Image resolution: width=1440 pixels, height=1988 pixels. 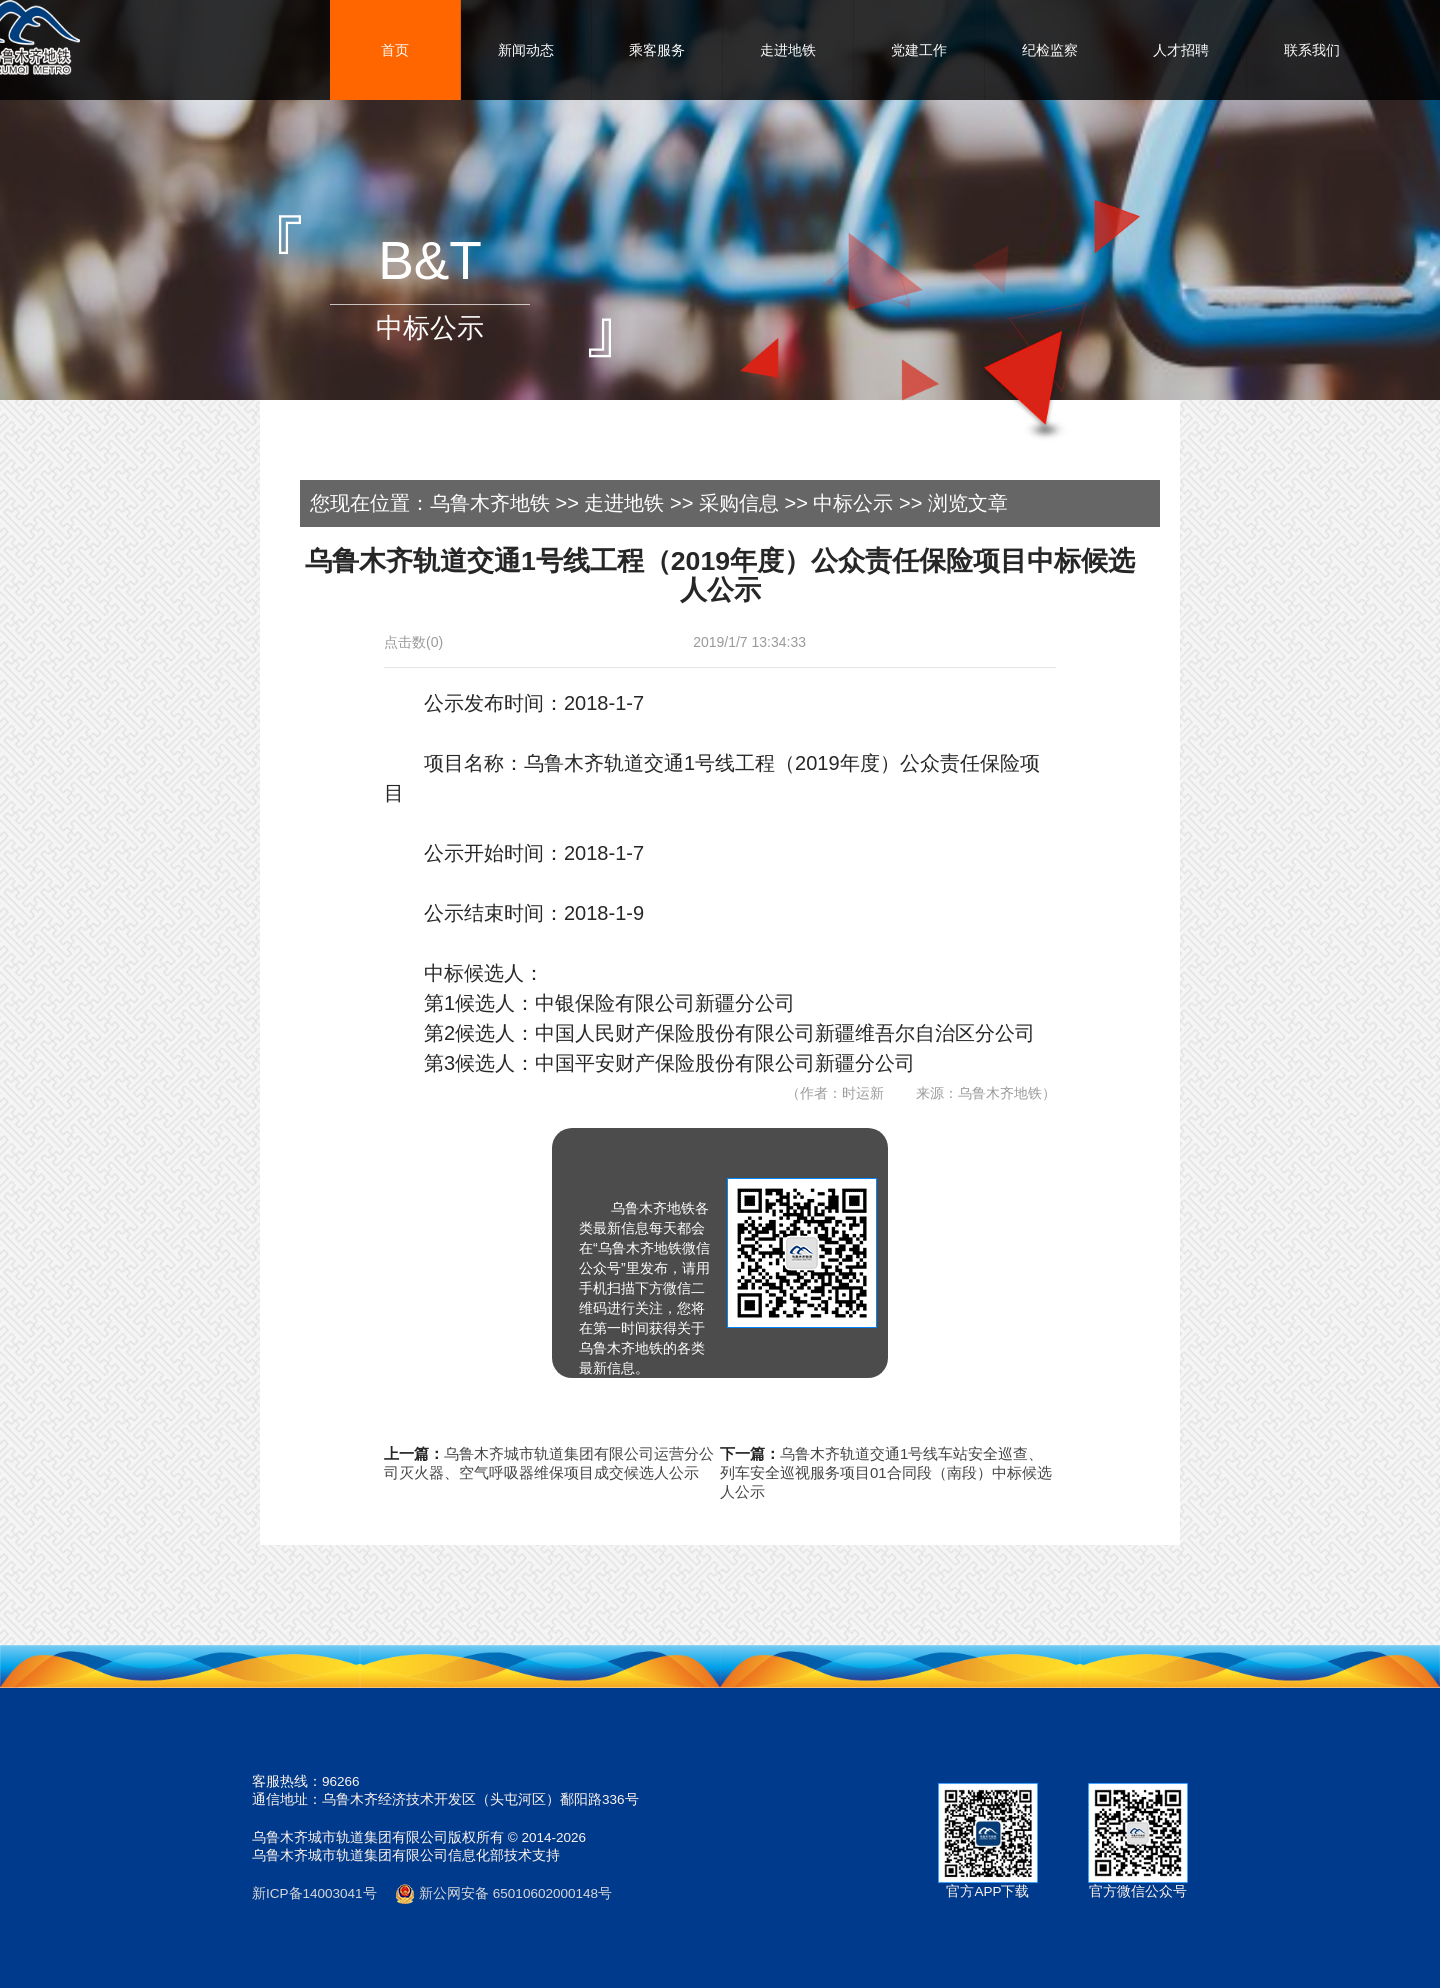 What do you see at coordinates (395, 50) in the screenshot?
I see `首页` at bounding box center [395, 50].